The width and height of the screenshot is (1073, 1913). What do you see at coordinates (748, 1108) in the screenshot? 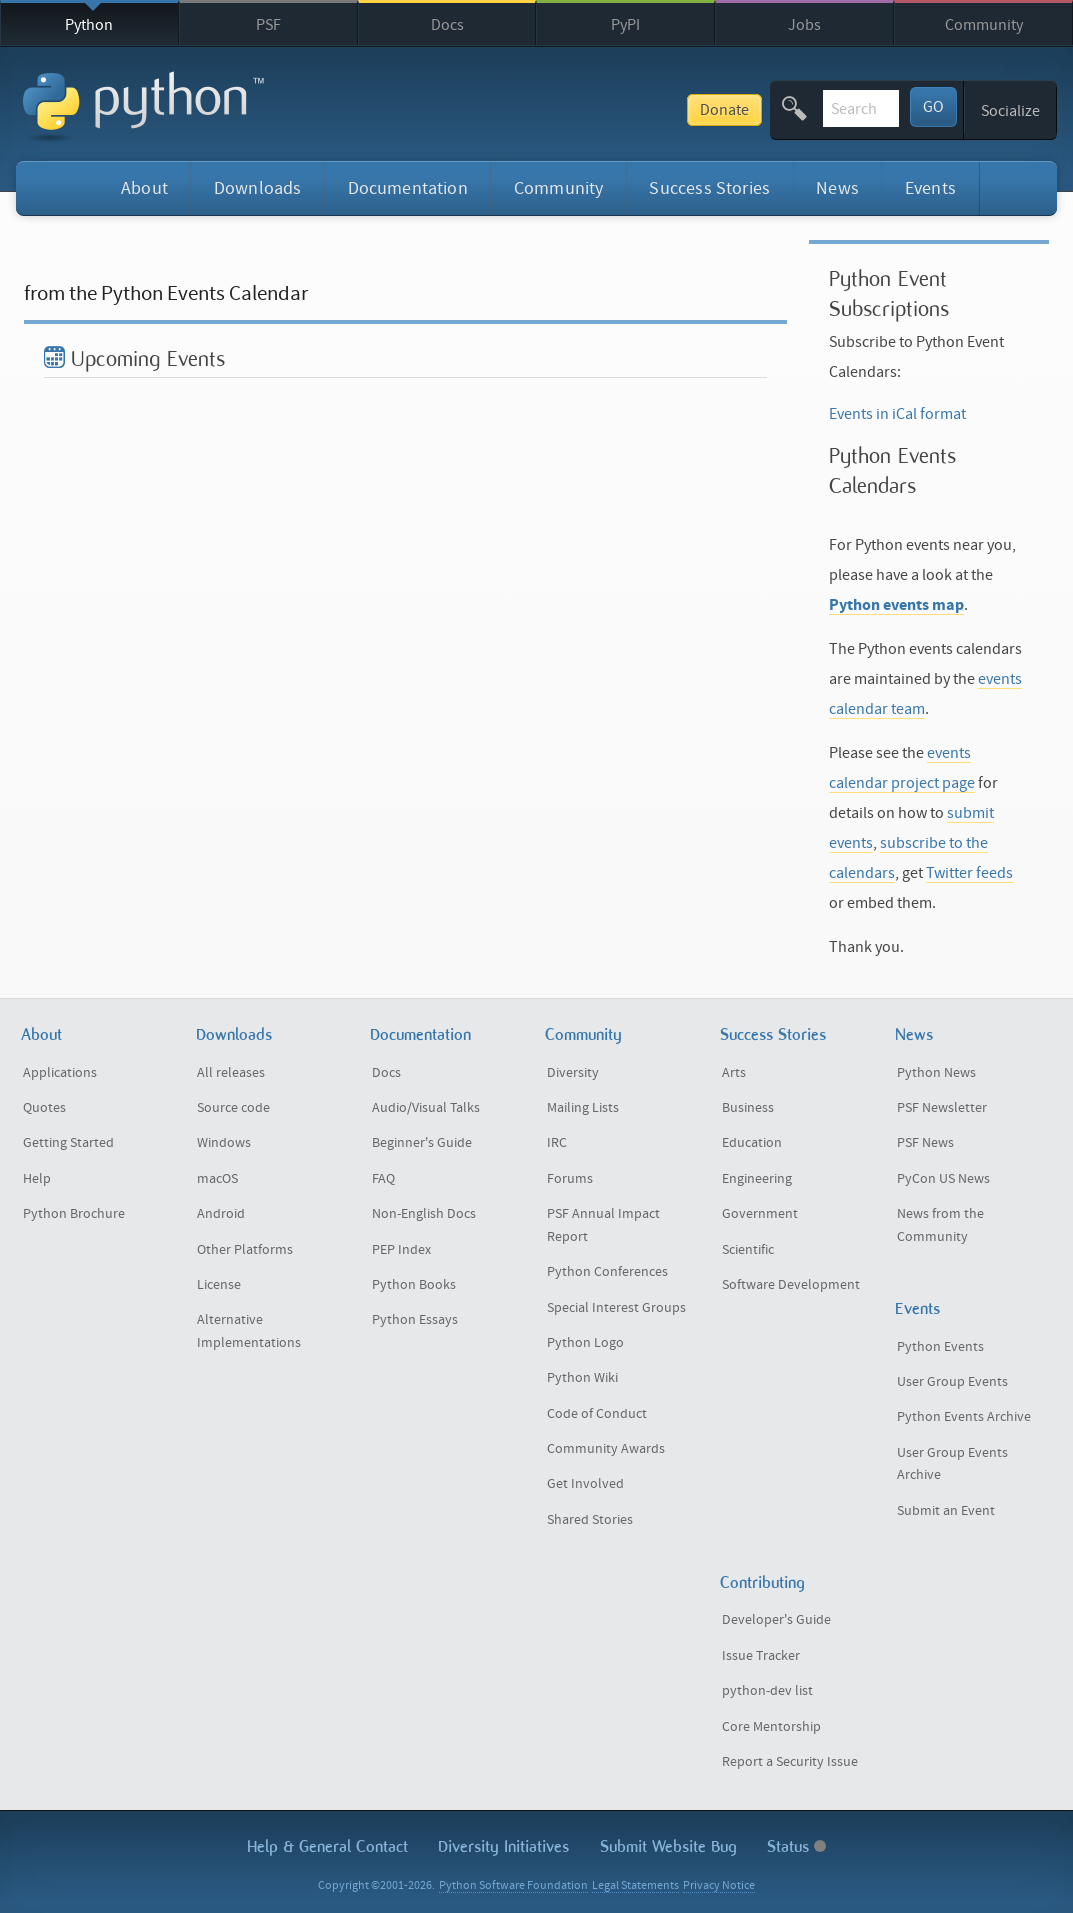
I see `Business` at bounding box center [748, 1108].